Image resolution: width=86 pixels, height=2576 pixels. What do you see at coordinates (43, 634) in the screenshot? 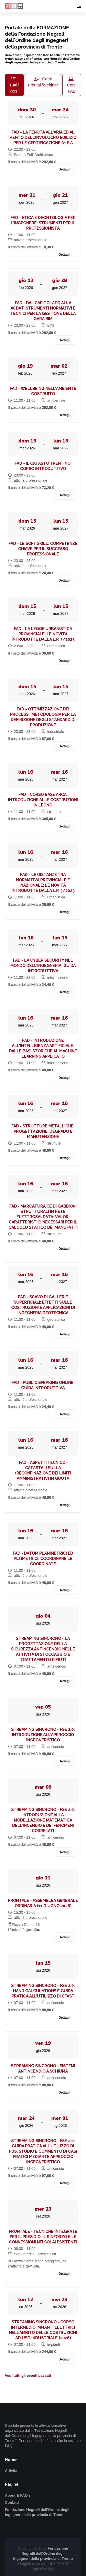
I see `FAD - LA LEGGE URBANISTICA PROVINCIALE: LE NOVITÀ INTRODOTTE DALLA L.P. 3/2025` at bounding box center [43, 634].